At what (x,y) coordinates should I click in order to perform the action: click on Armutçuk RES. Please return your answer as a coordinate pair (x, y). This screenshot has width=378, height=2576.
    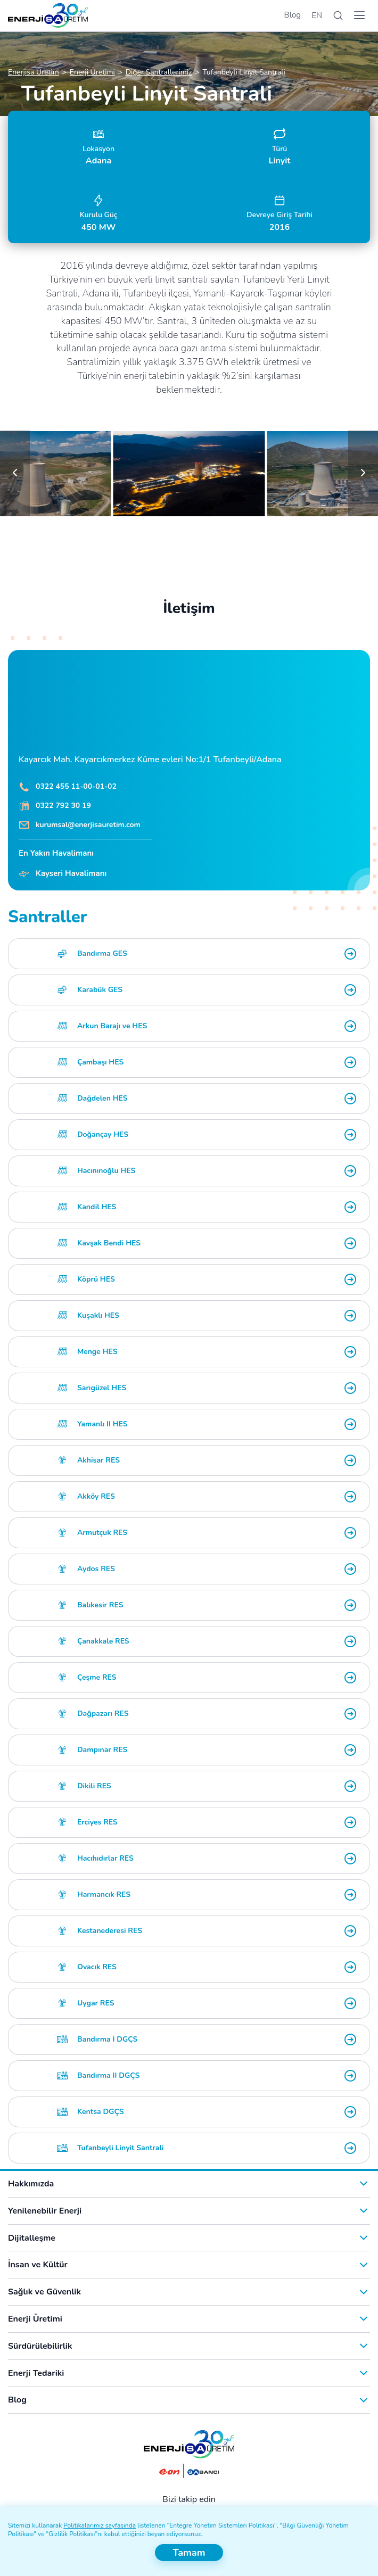
    Looking at the image, I should click on (102, 1533).